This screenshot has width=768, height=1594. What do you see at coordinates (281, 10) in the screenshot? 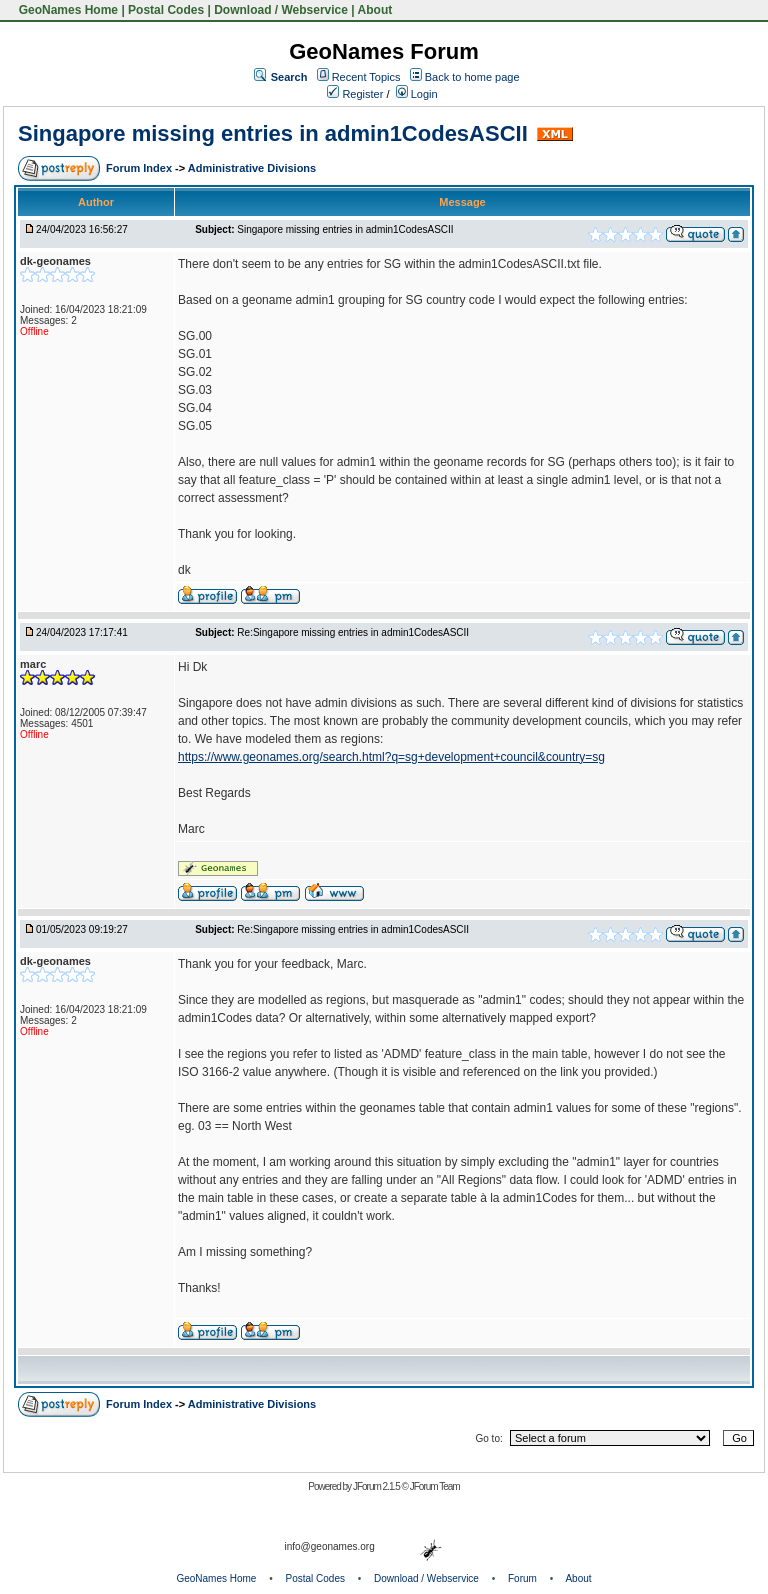
I see `Download / Webservice` at bounding box center [281, 10].